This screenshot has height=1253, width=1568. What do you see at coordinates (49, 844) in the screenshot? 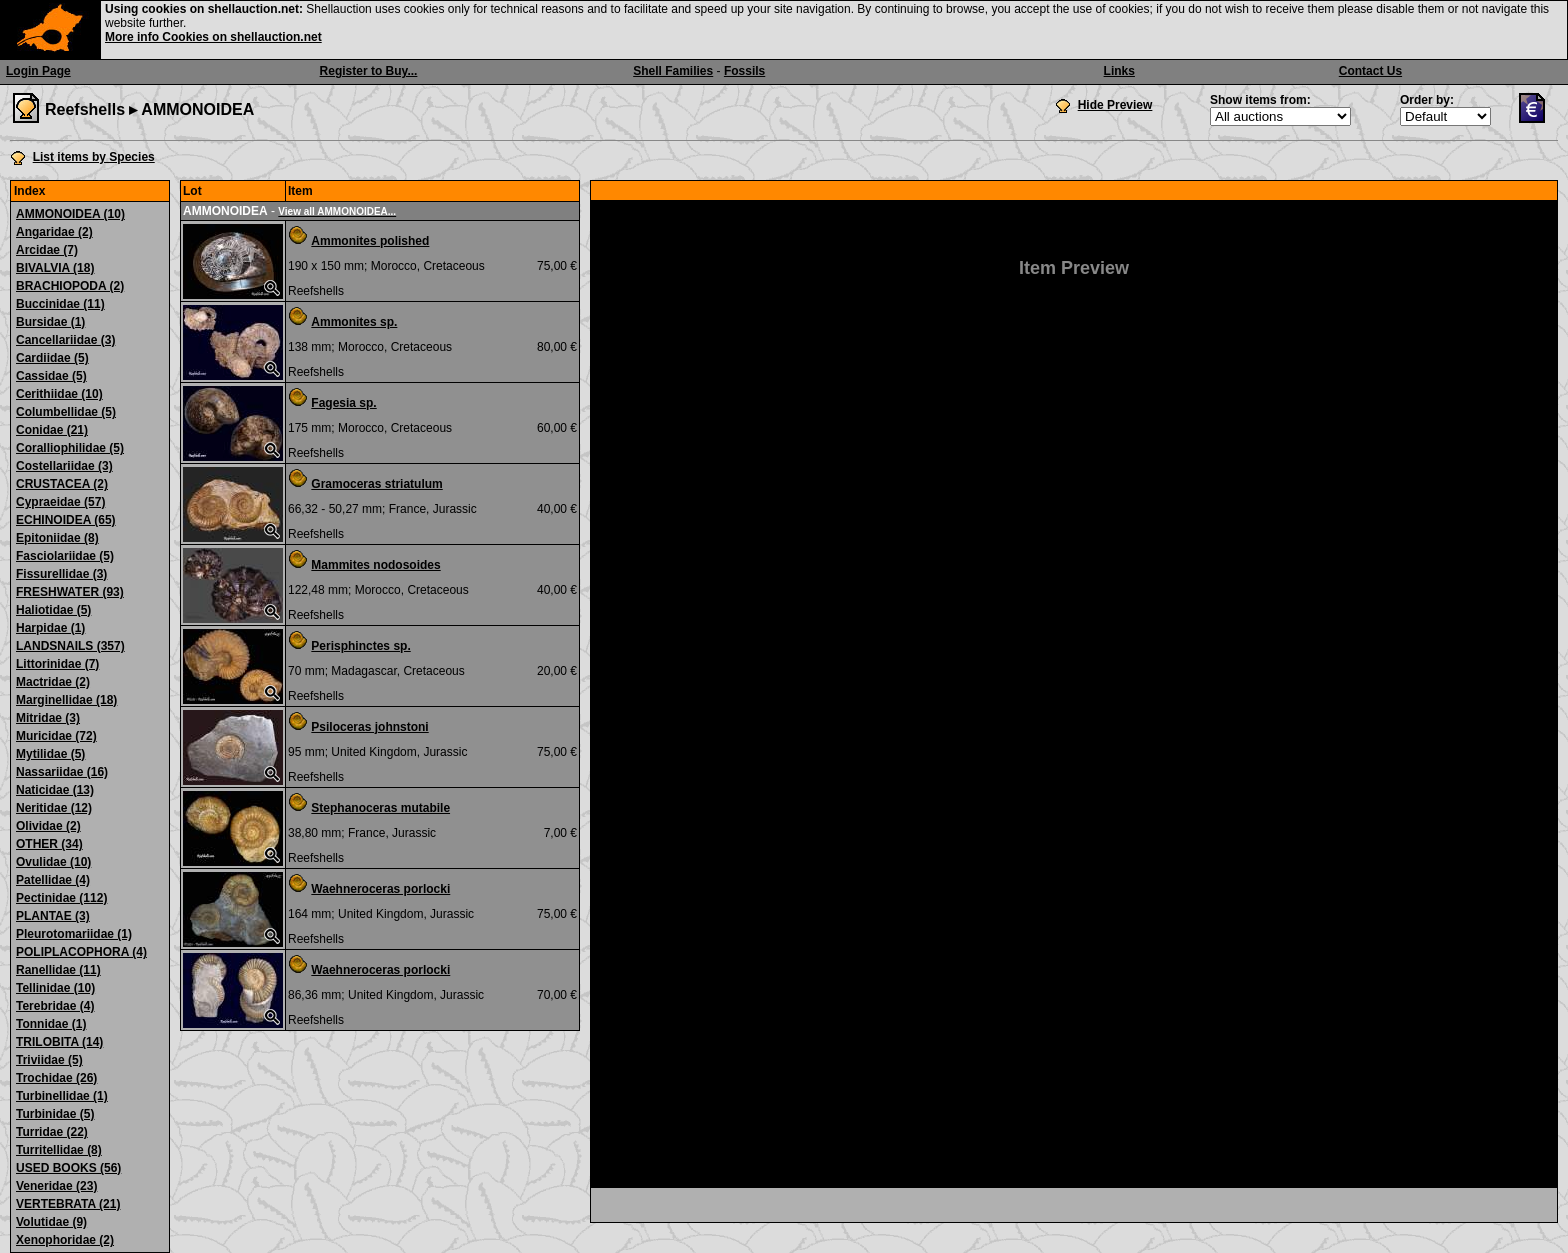
I see `OTHER (34)` at bounding box center [49, 844].